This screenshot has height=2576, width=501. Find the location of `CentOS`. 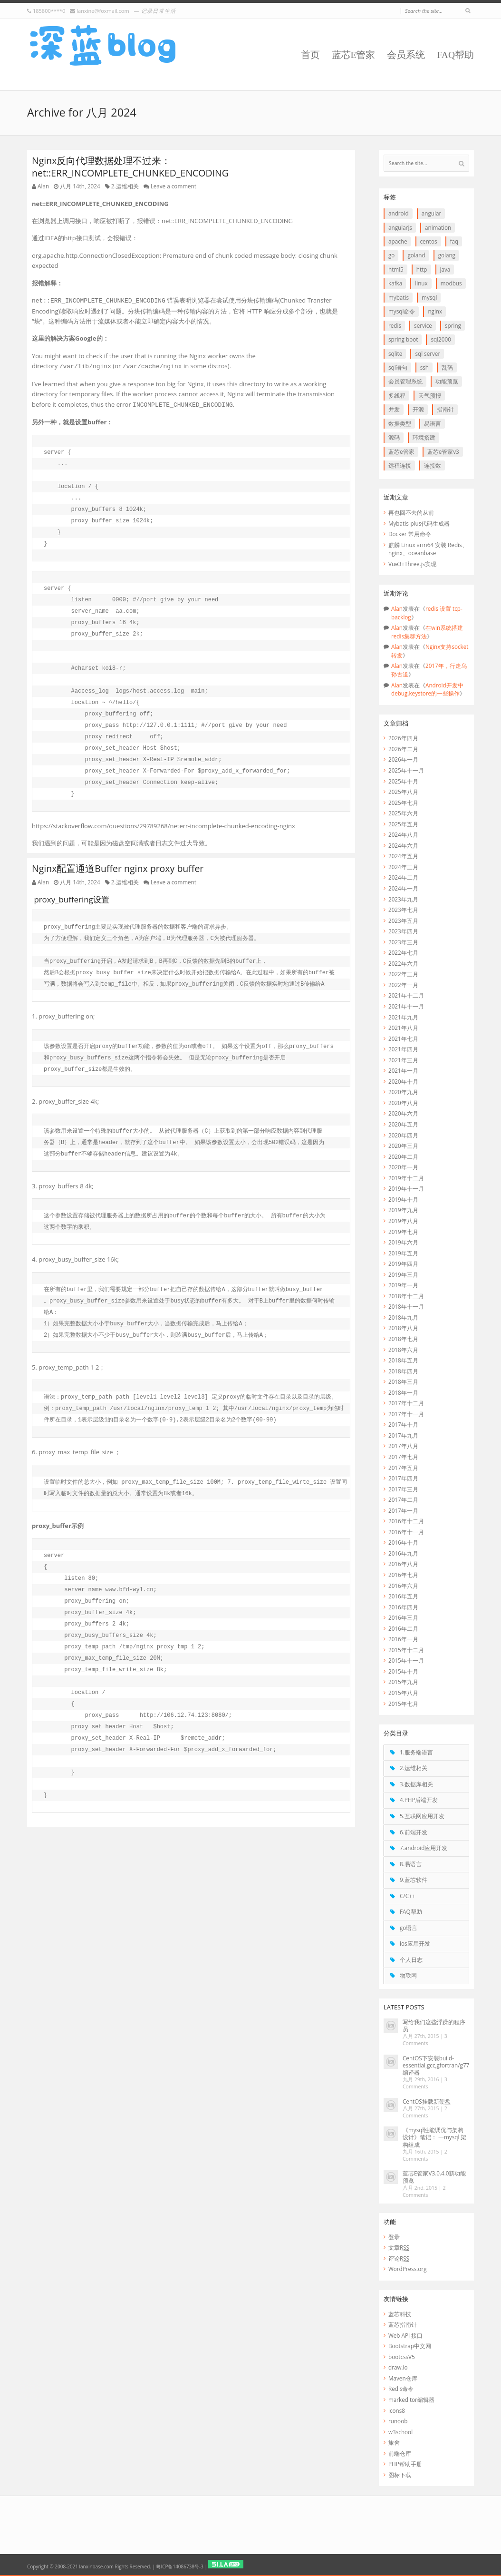

CentOS is located at coordinates (428, 241).